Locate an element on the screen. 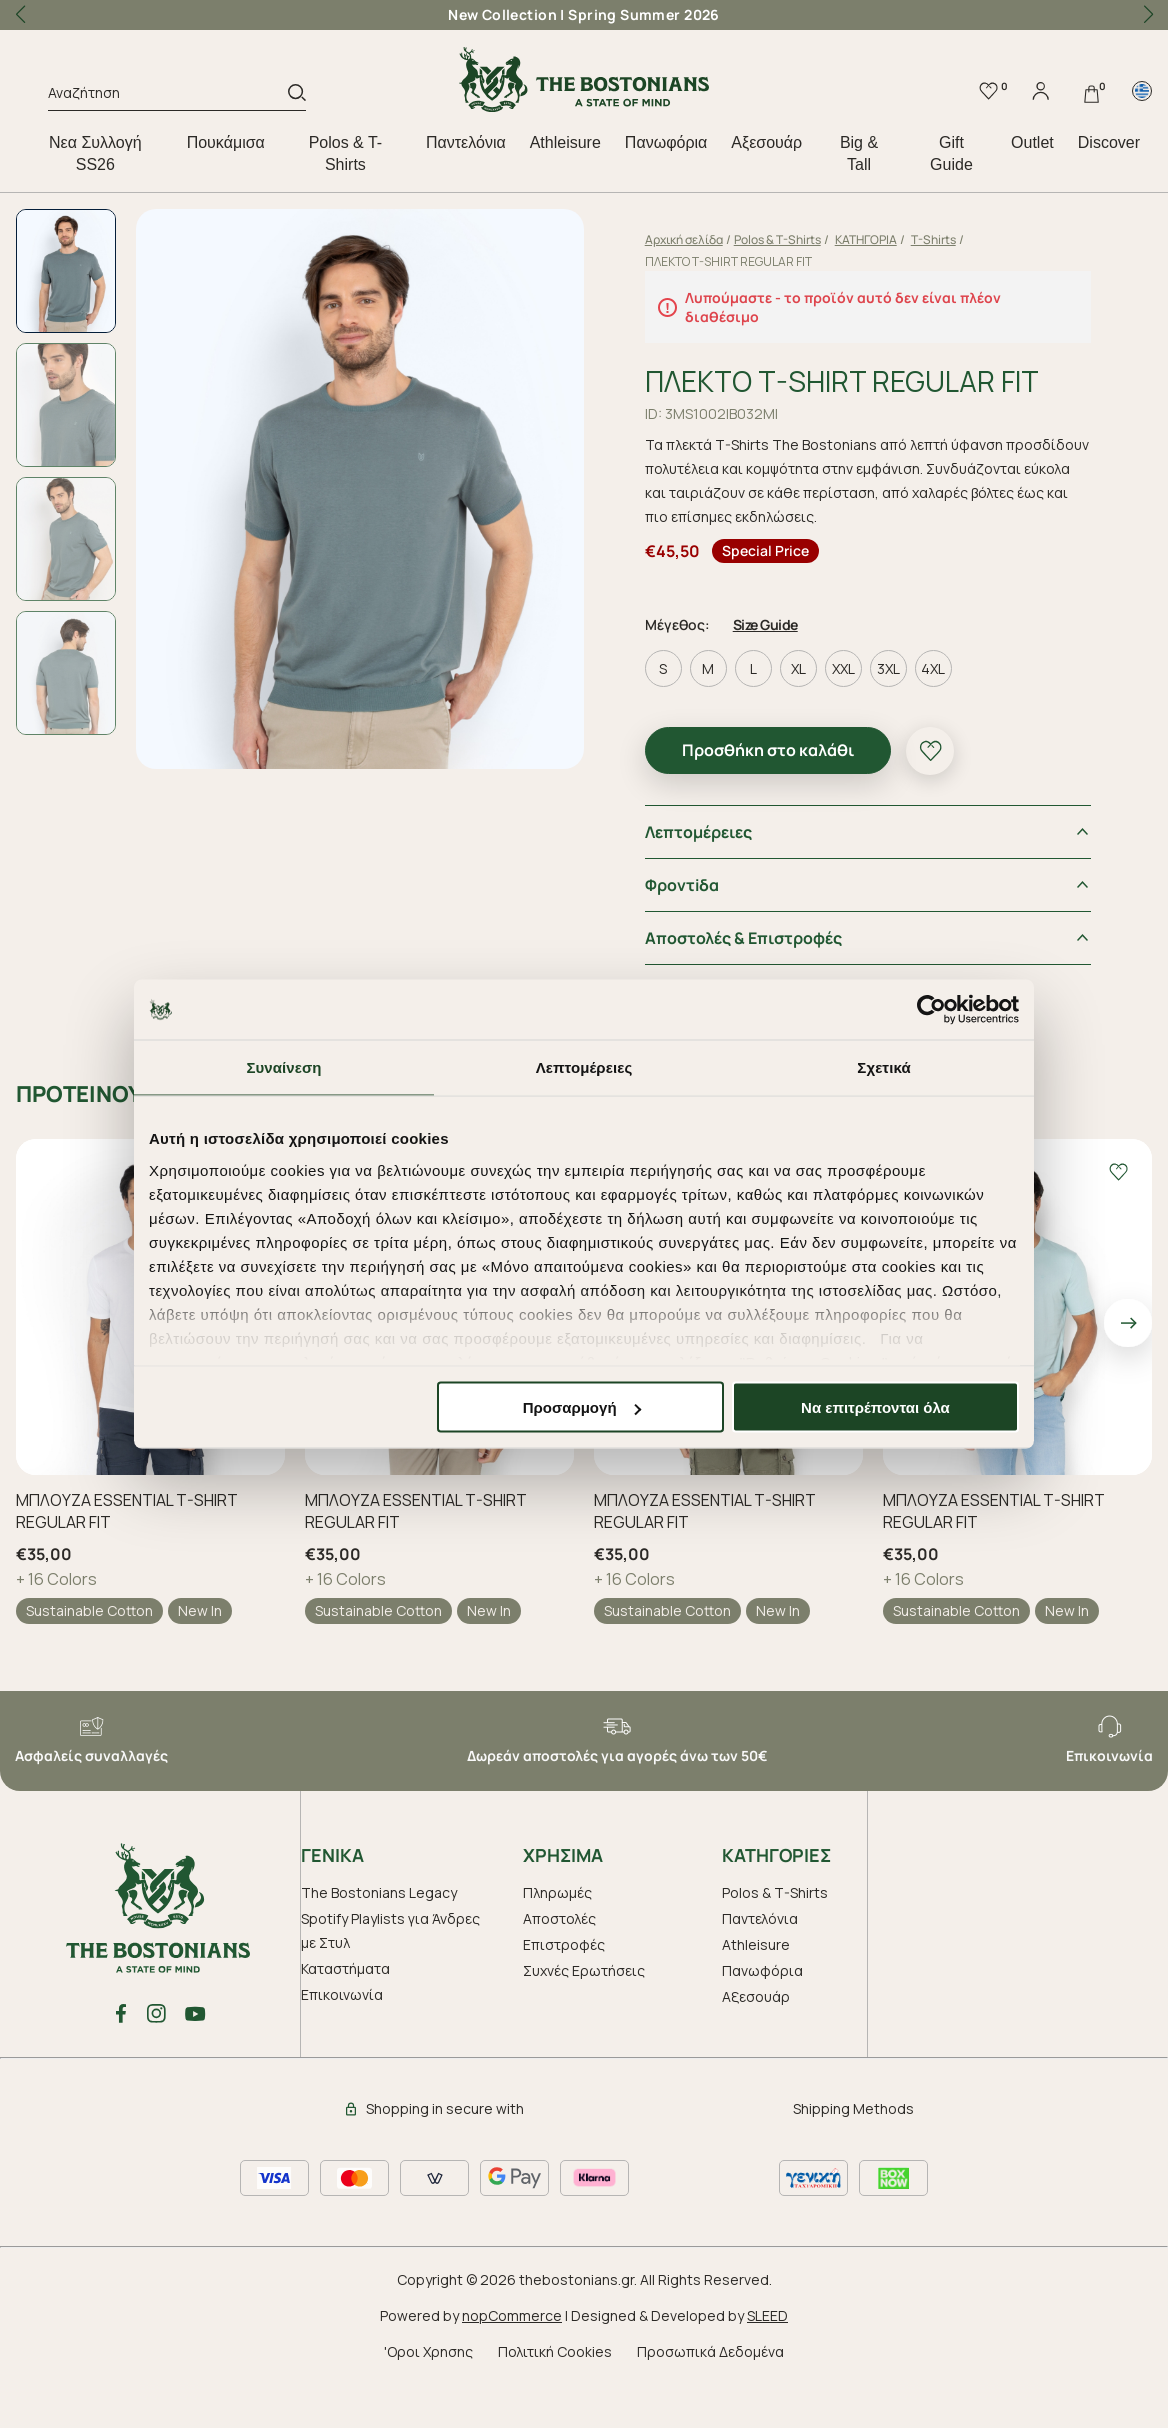 This screenshot has width=1168, height=2428. Πληρωμές is located at coordinates (557, 1941).